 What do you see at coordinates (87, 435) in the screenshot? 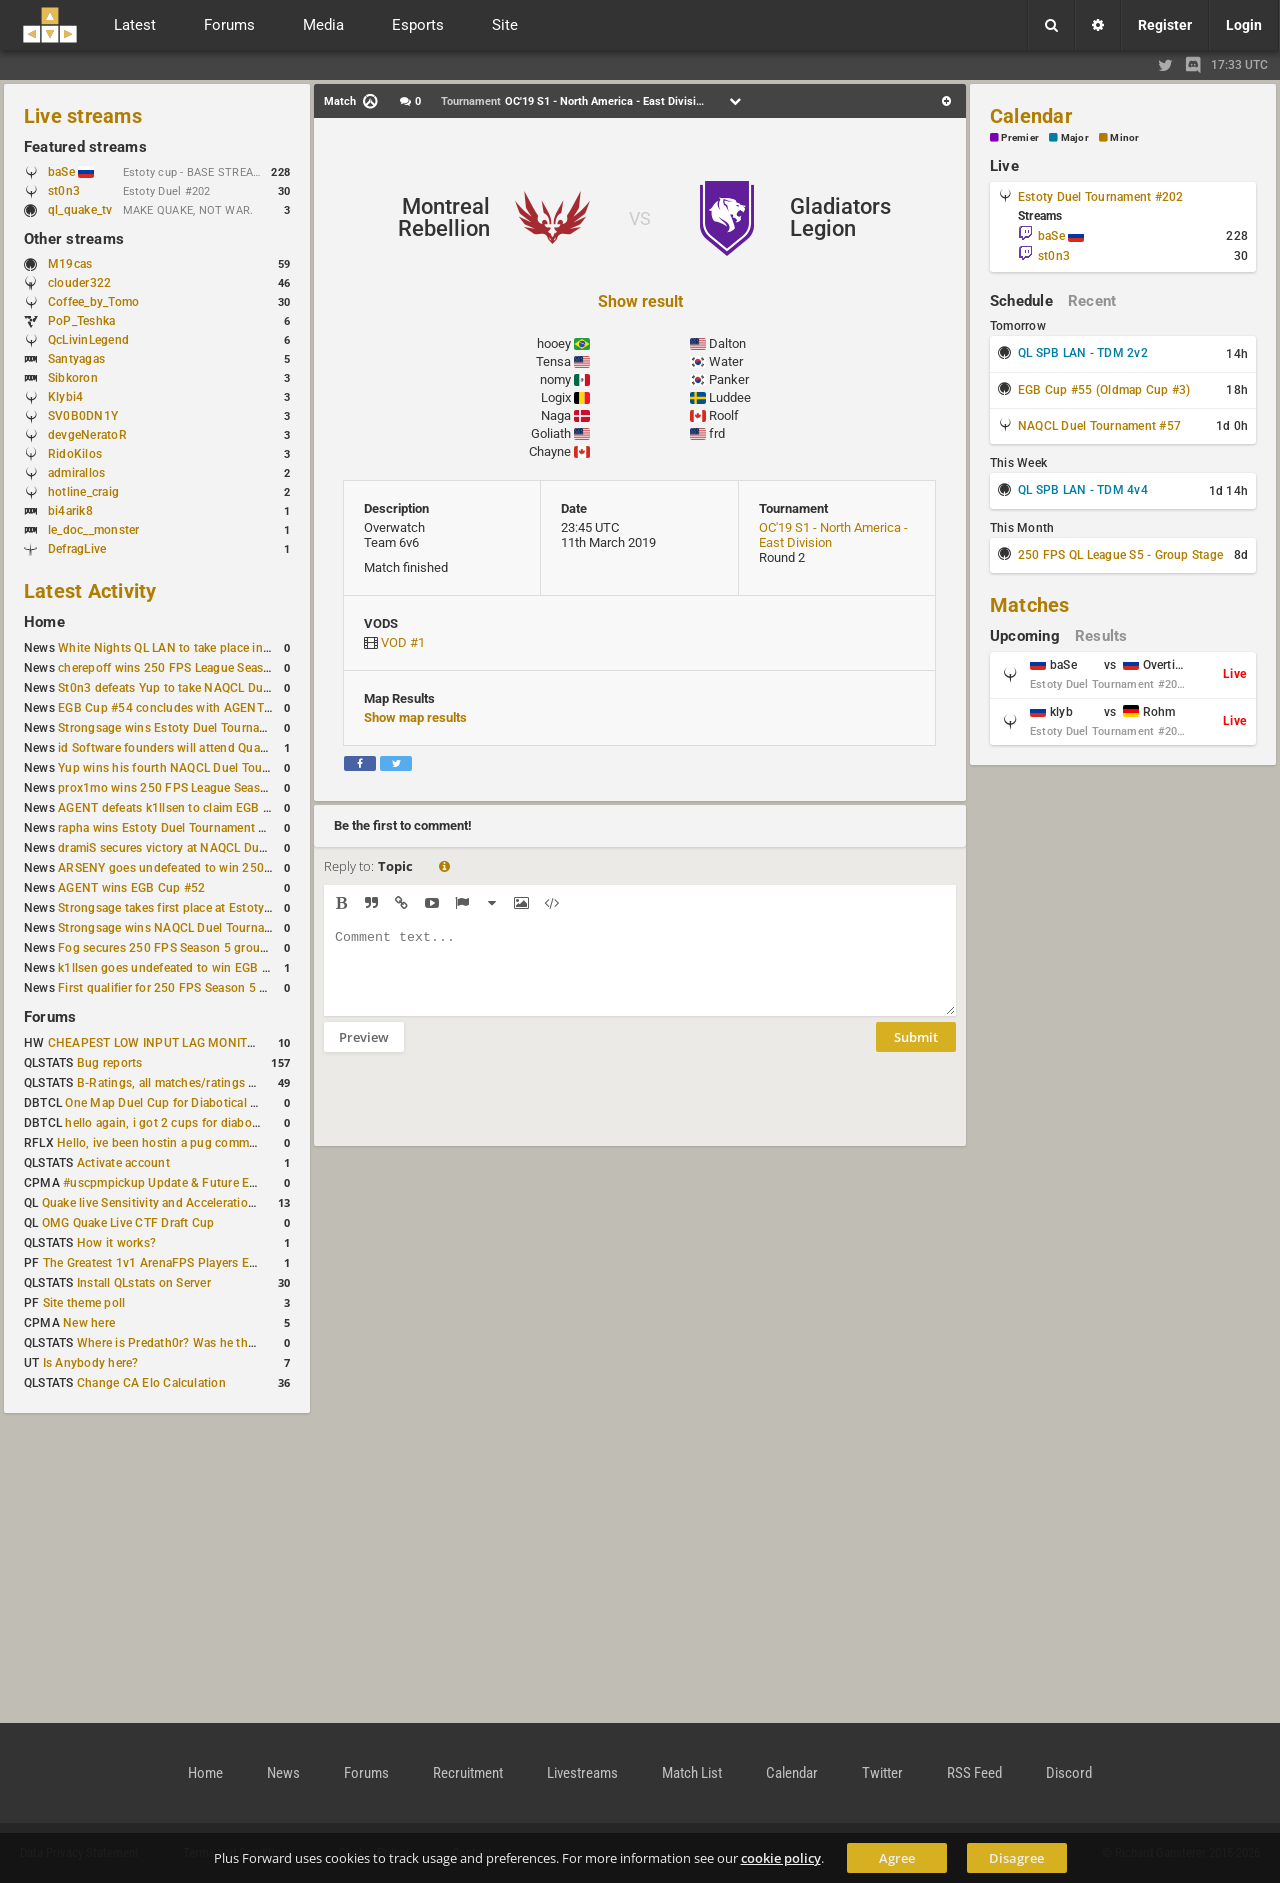
I see `devgeNeratoR` at bounding box center [87, 435].